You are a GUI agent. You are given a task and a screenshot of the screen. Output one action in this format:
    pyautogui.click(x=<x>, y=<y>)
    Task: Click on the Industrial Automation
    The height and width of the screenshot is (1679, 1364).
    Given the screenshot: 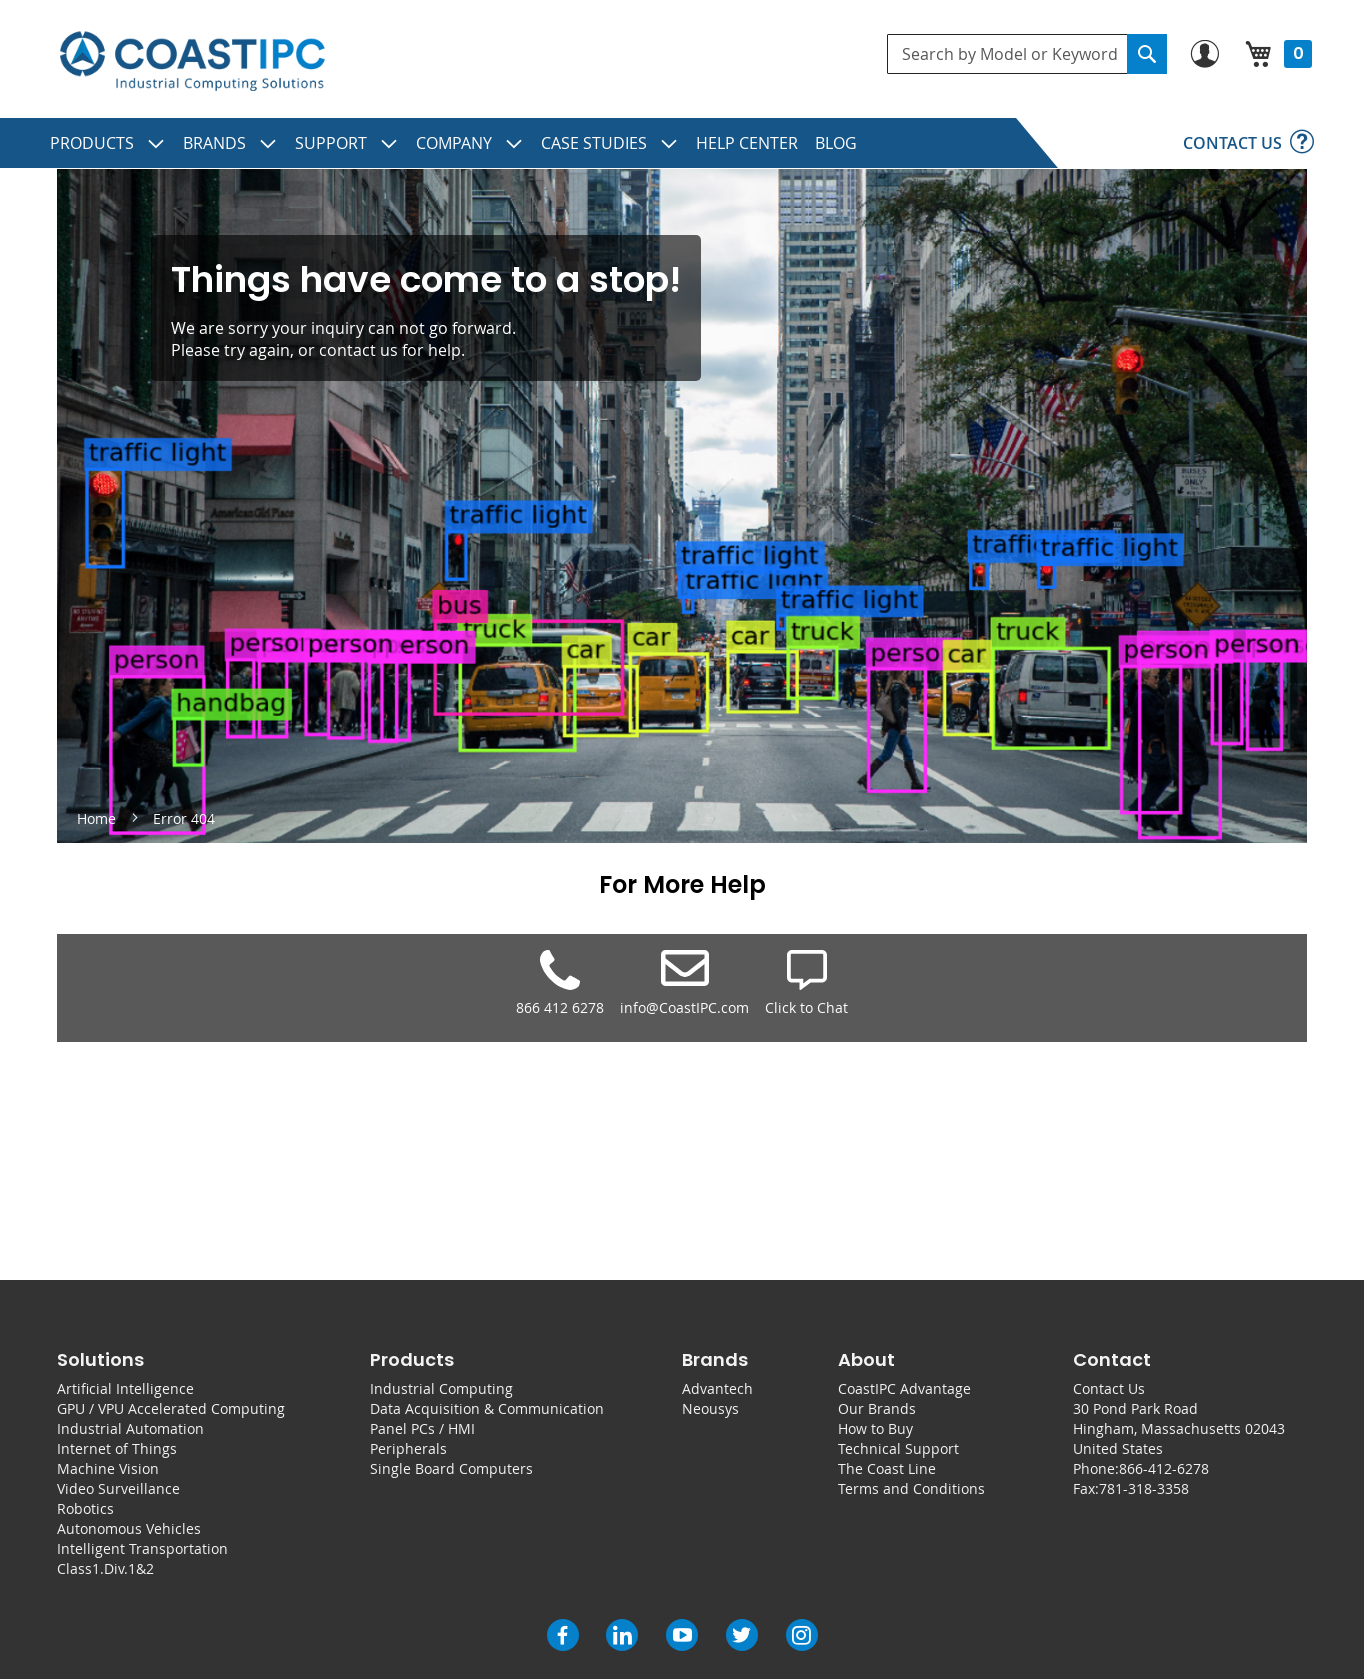 What is the action you would take?
    pyautogui.click(x=130, y=1428)
    